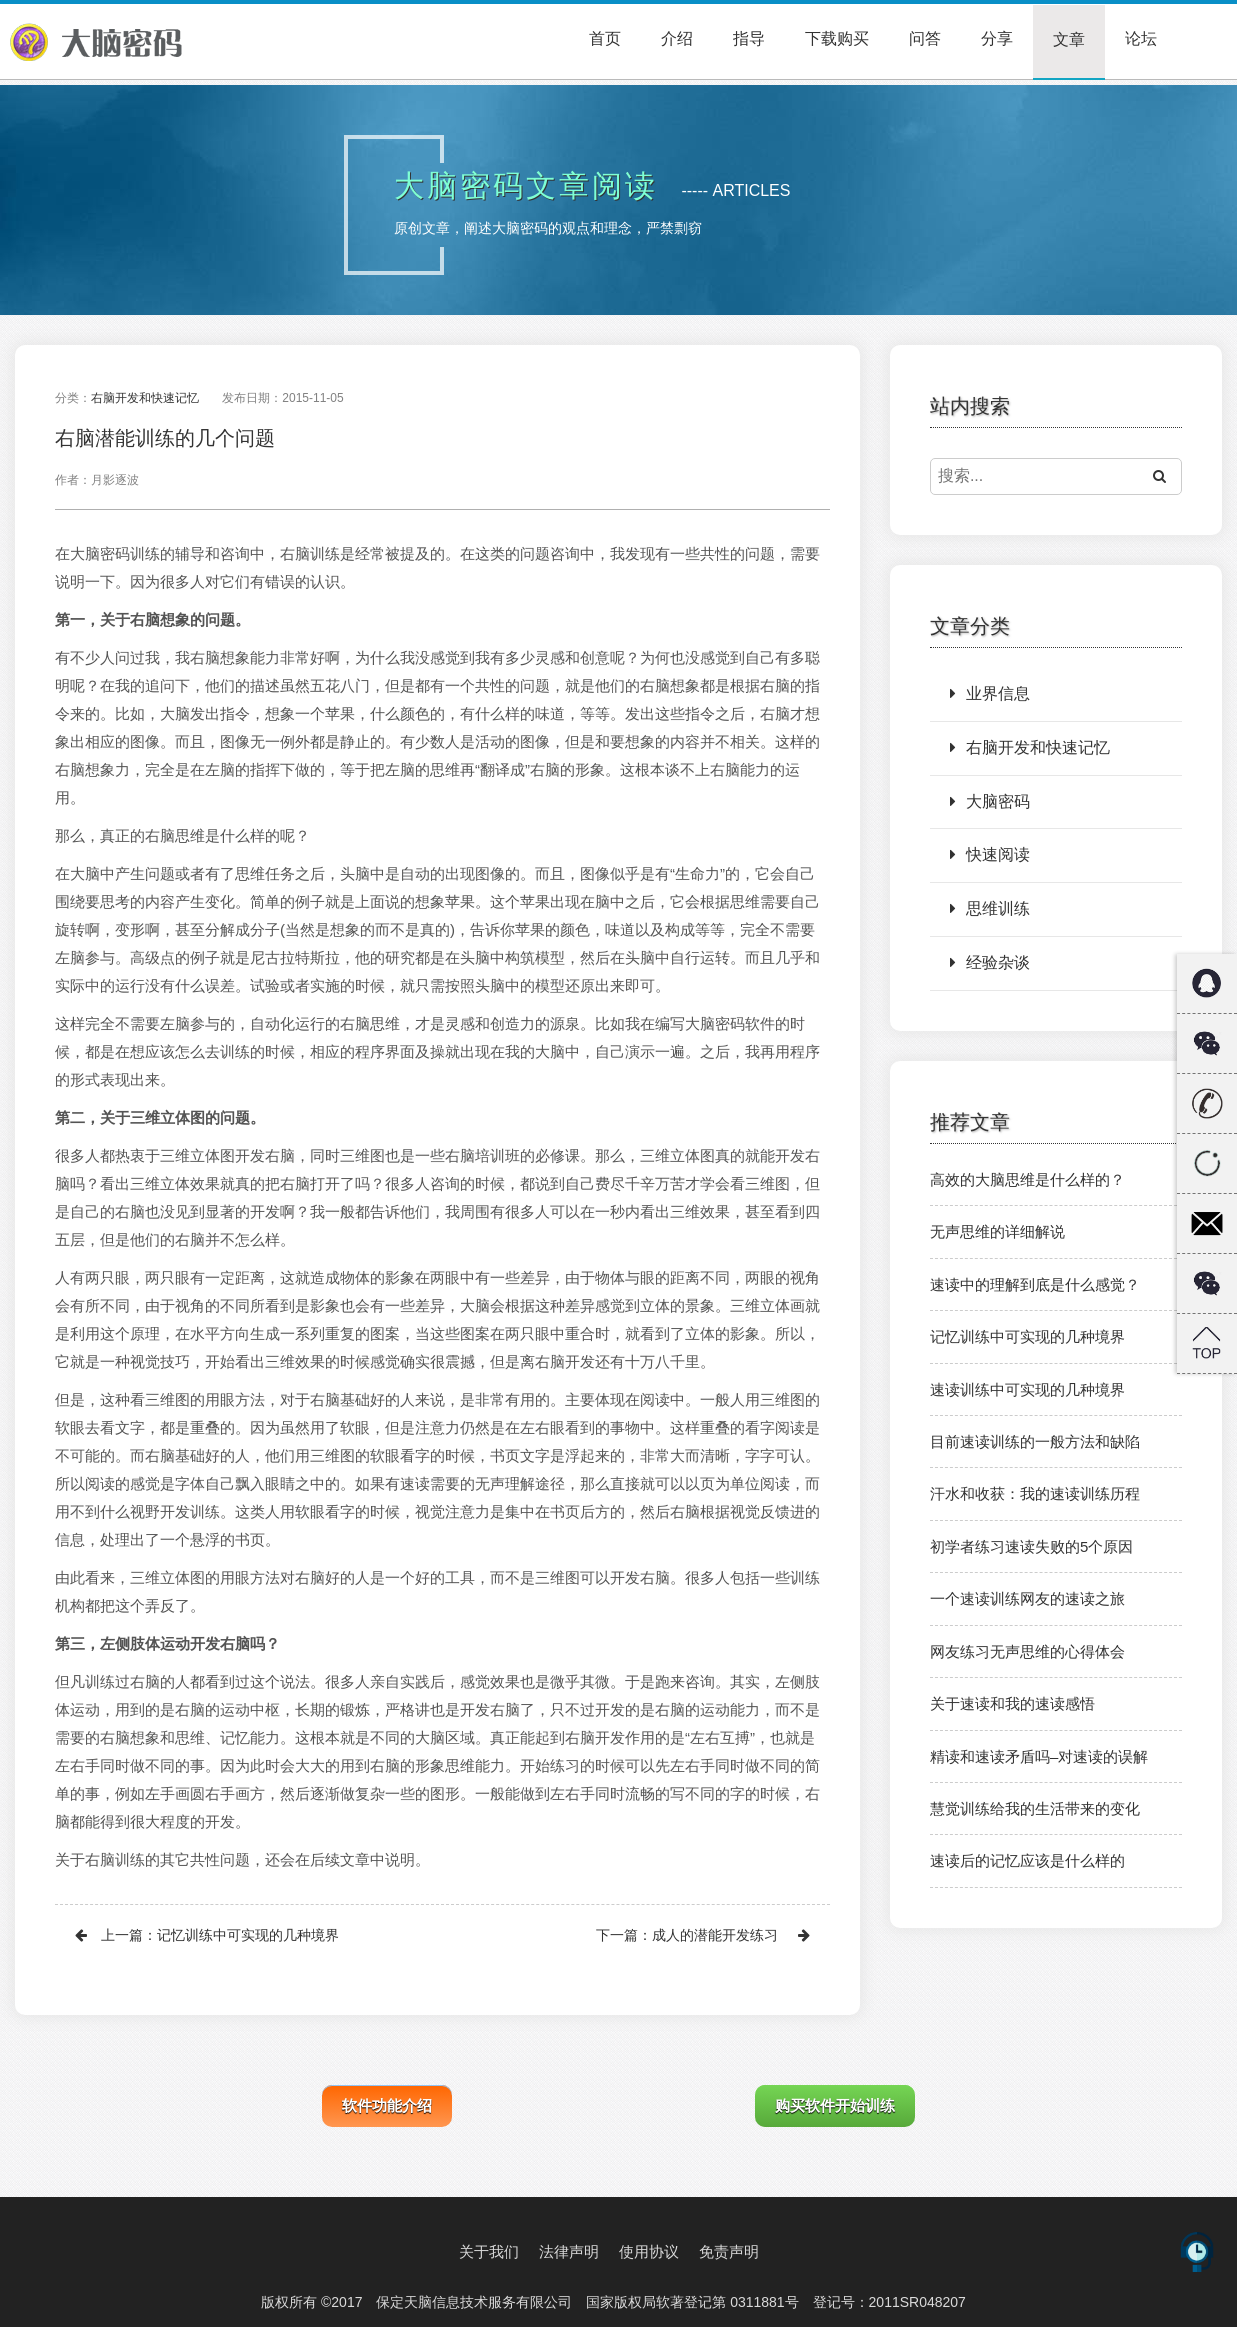 This screenshot has height=2327, width=1237. I want to click on 大脑密码, so click(990, 801).